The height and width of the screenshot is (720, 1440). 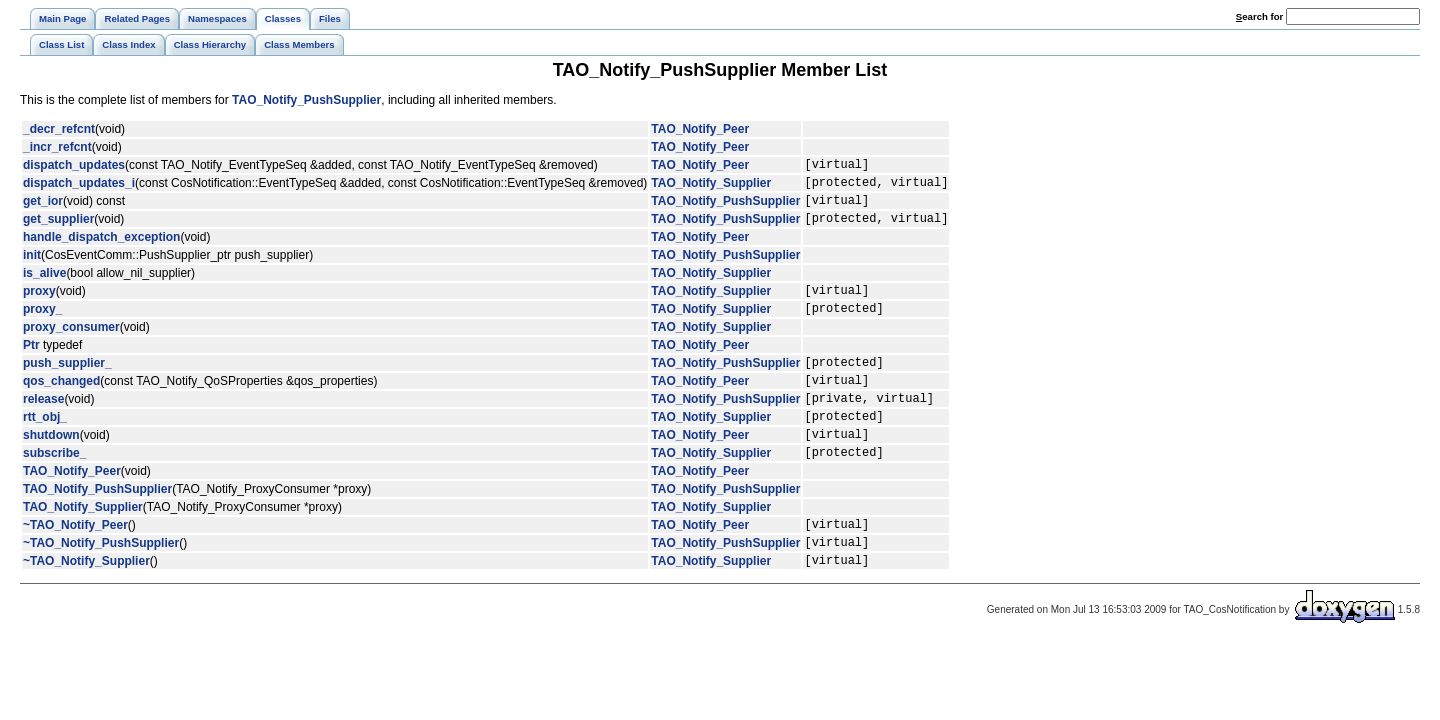 What do you see at coordinates (75, 563) in the screenshot?
I see `~TAO_Notify_Peer` at bounding box center [75, 563].